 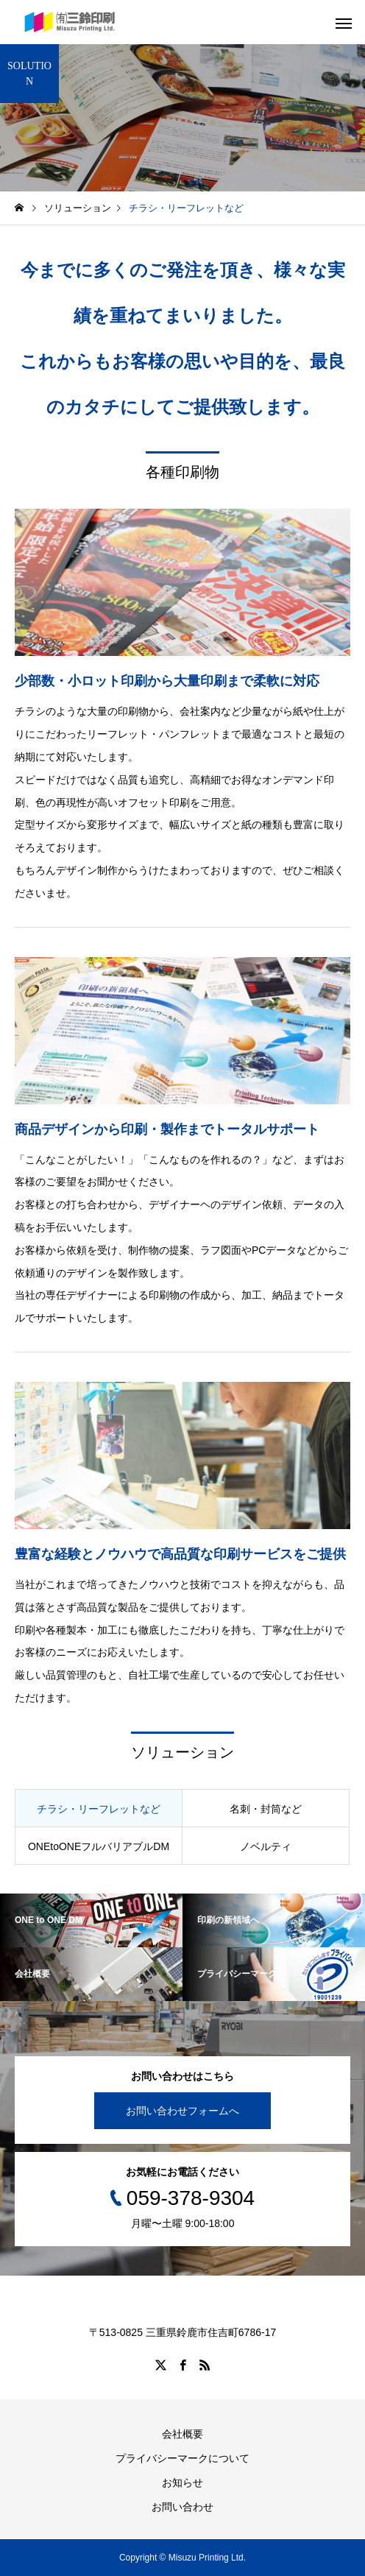 I want to click on お問い合わせ, so click(x=182, y=2507).